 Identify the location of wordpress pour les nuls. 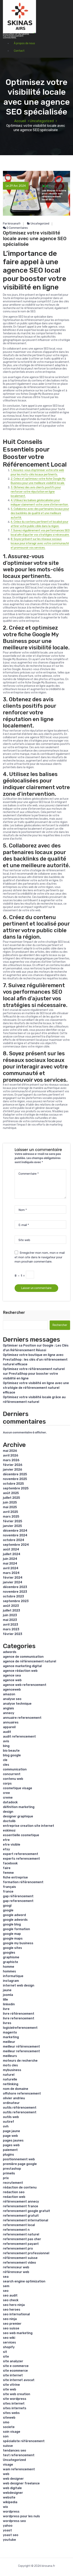
(21, 2516).